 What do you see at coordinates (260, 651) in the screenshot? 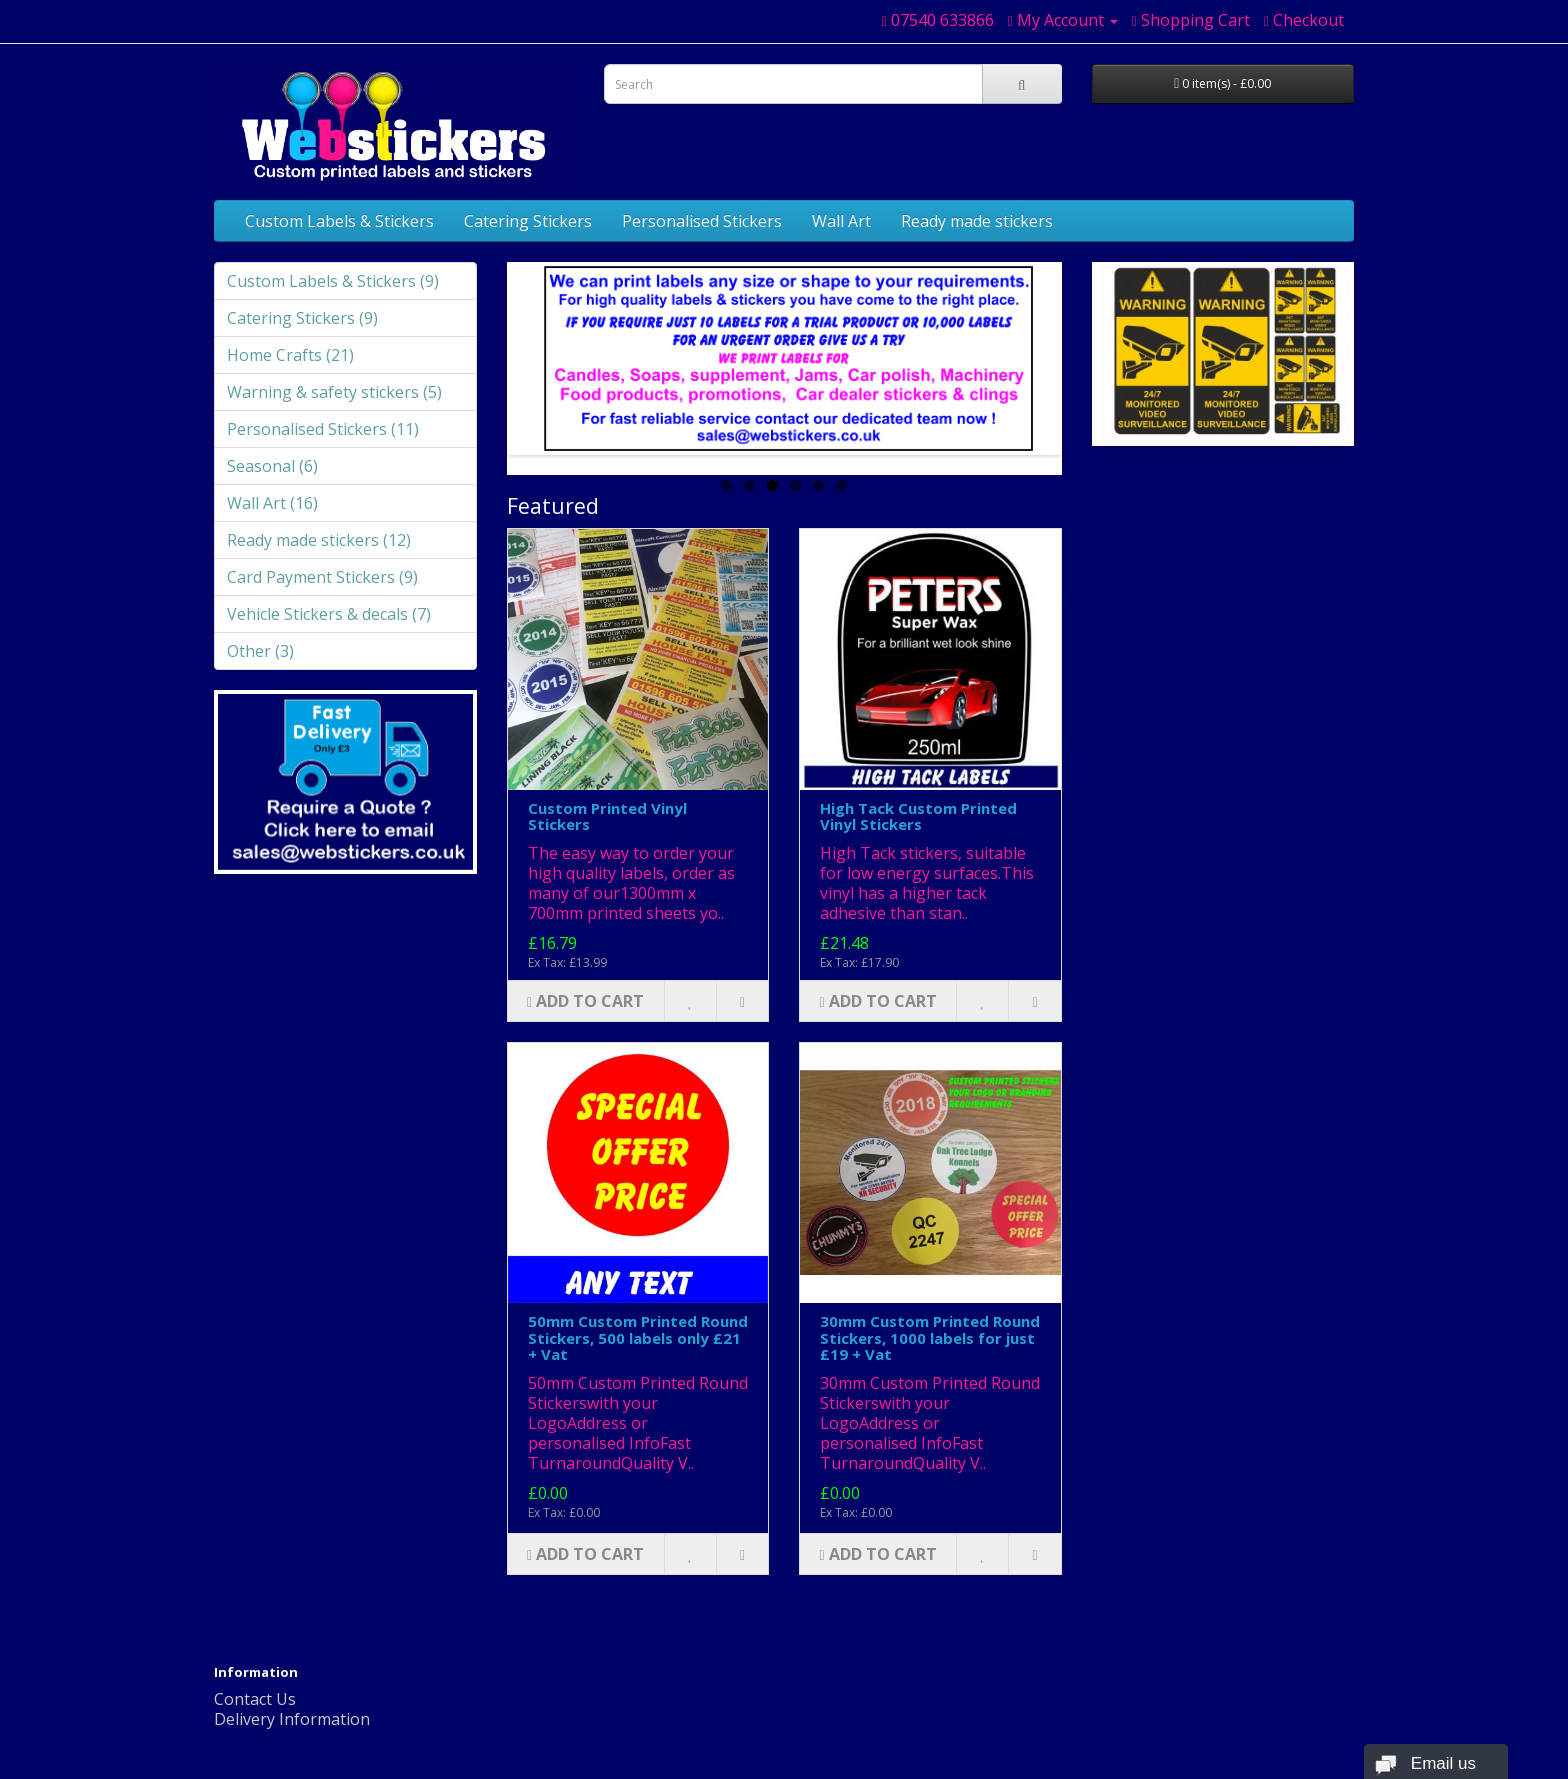
I see `Other (3)` at bounding box center [260, 651].